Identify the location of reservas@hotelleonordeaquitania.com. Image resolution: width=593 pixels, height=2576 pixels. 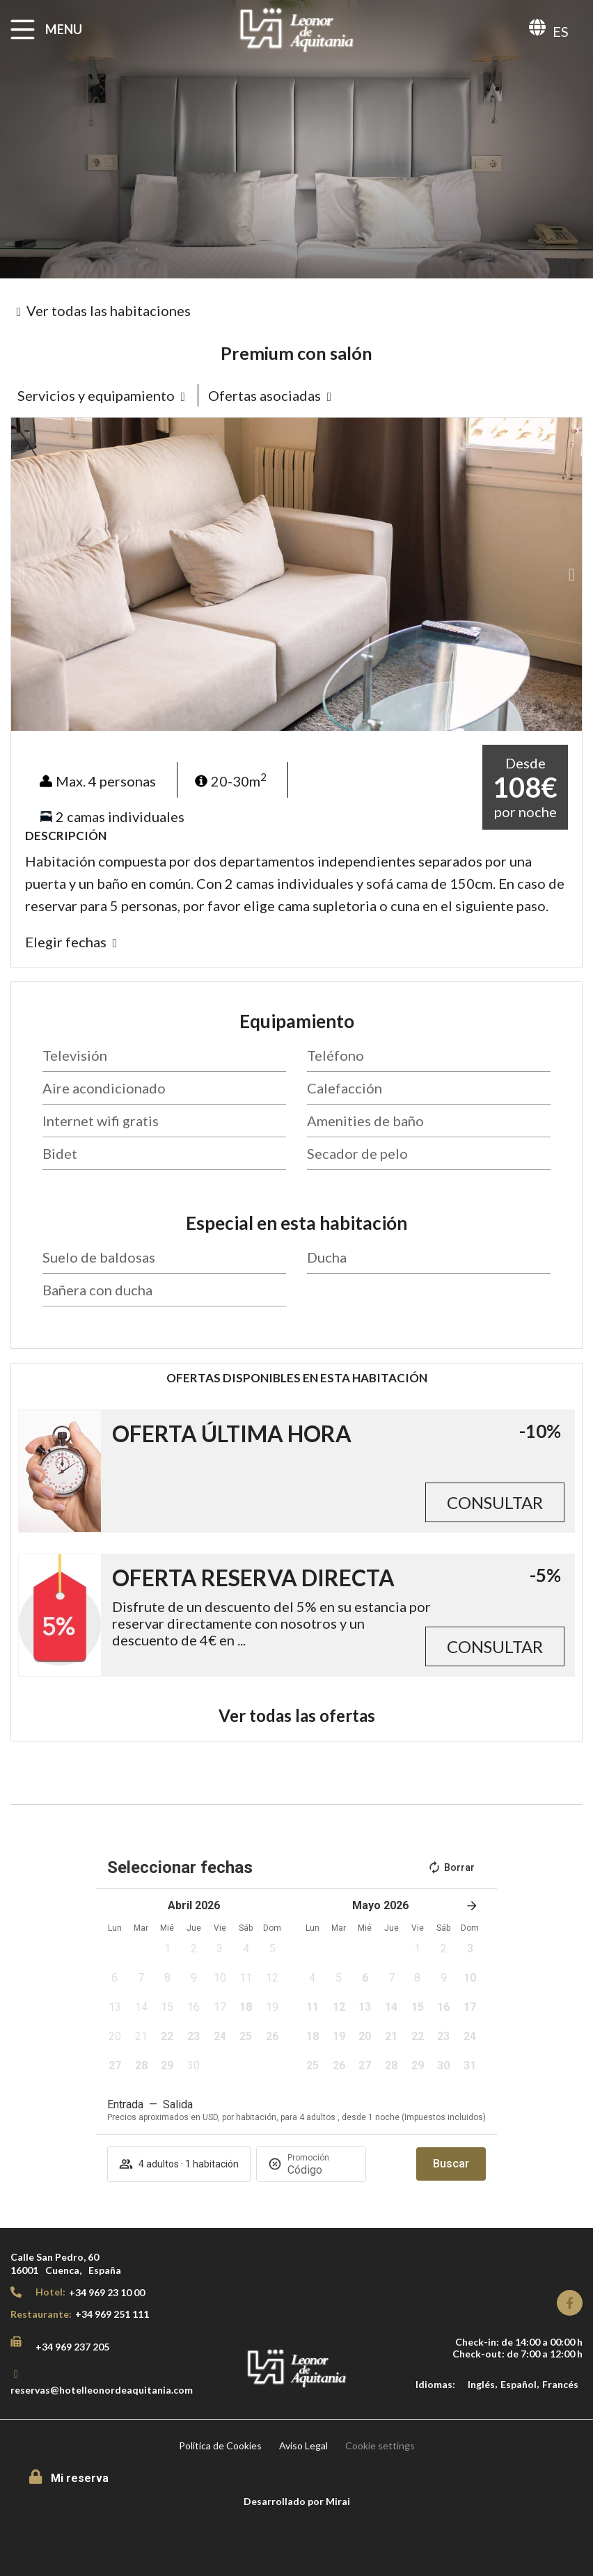
(101, 2390).